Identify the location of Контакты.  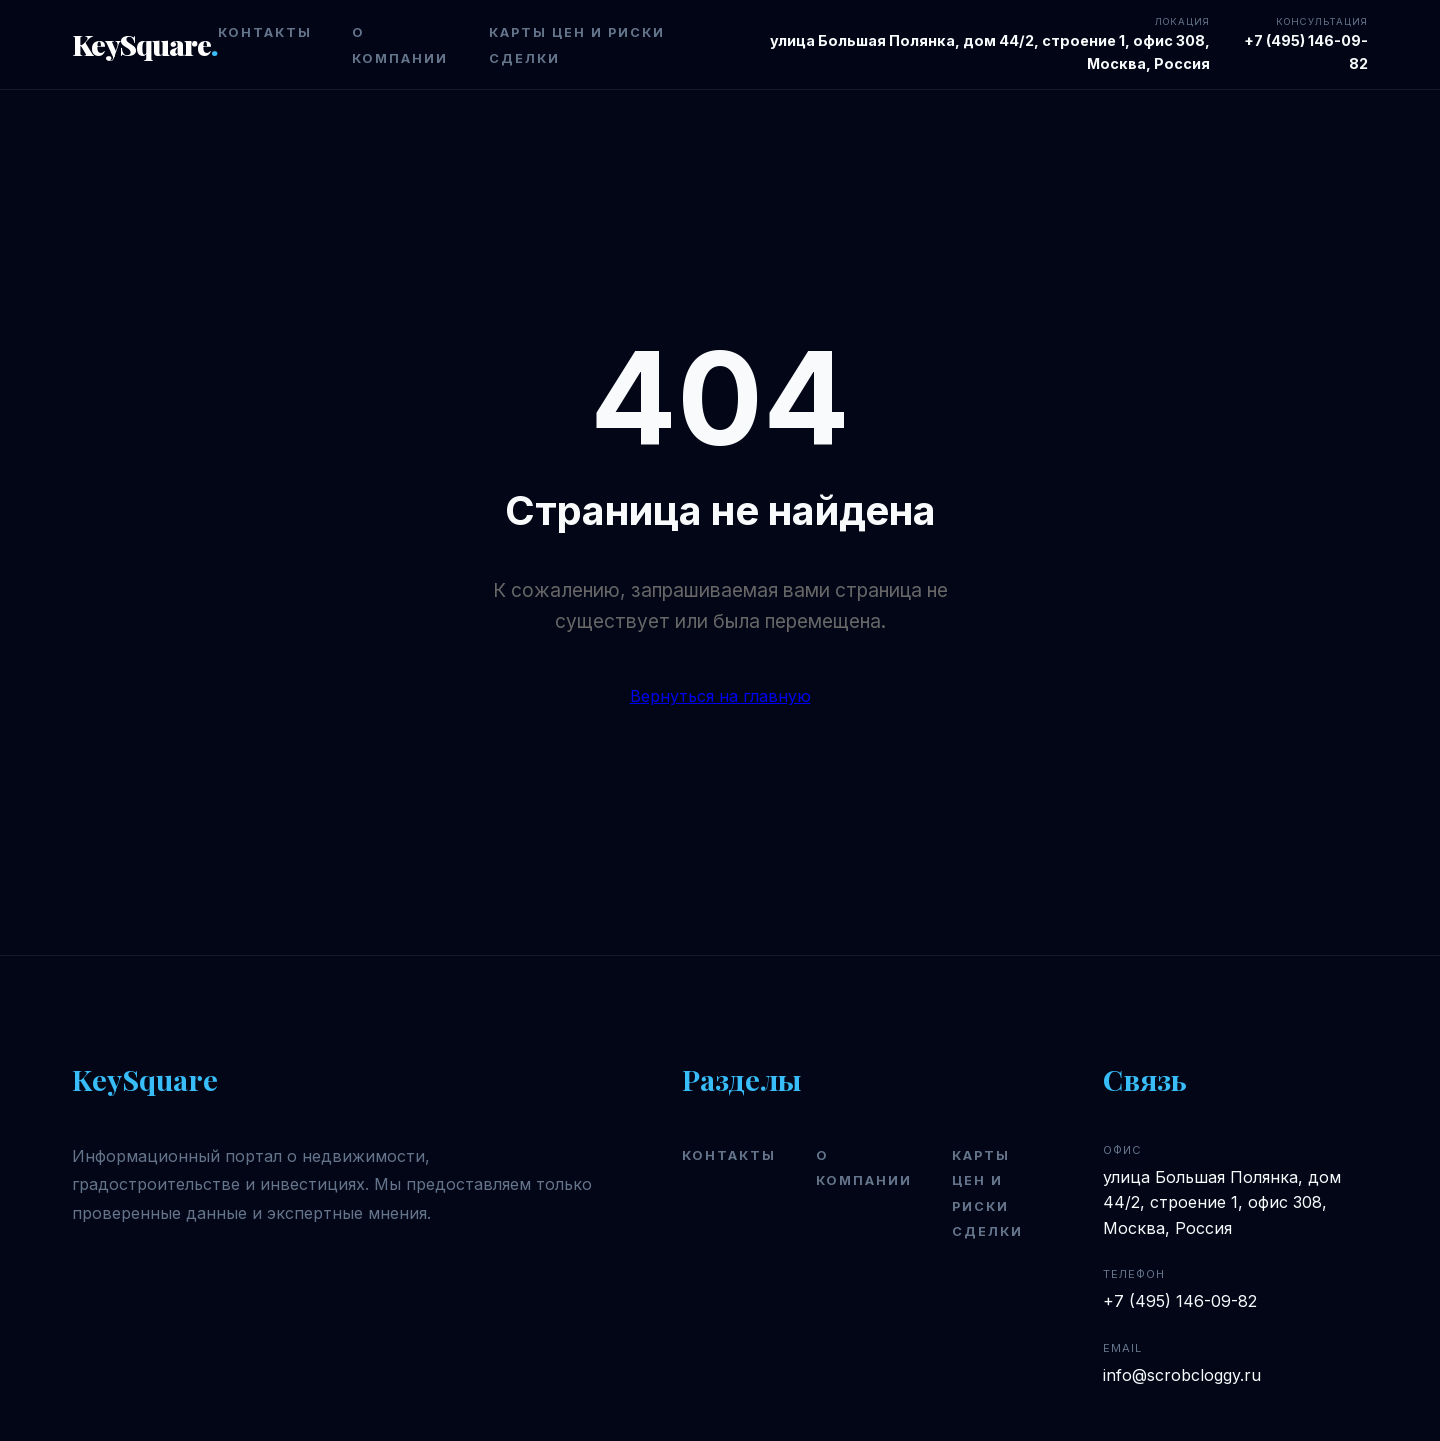
(265, 32).